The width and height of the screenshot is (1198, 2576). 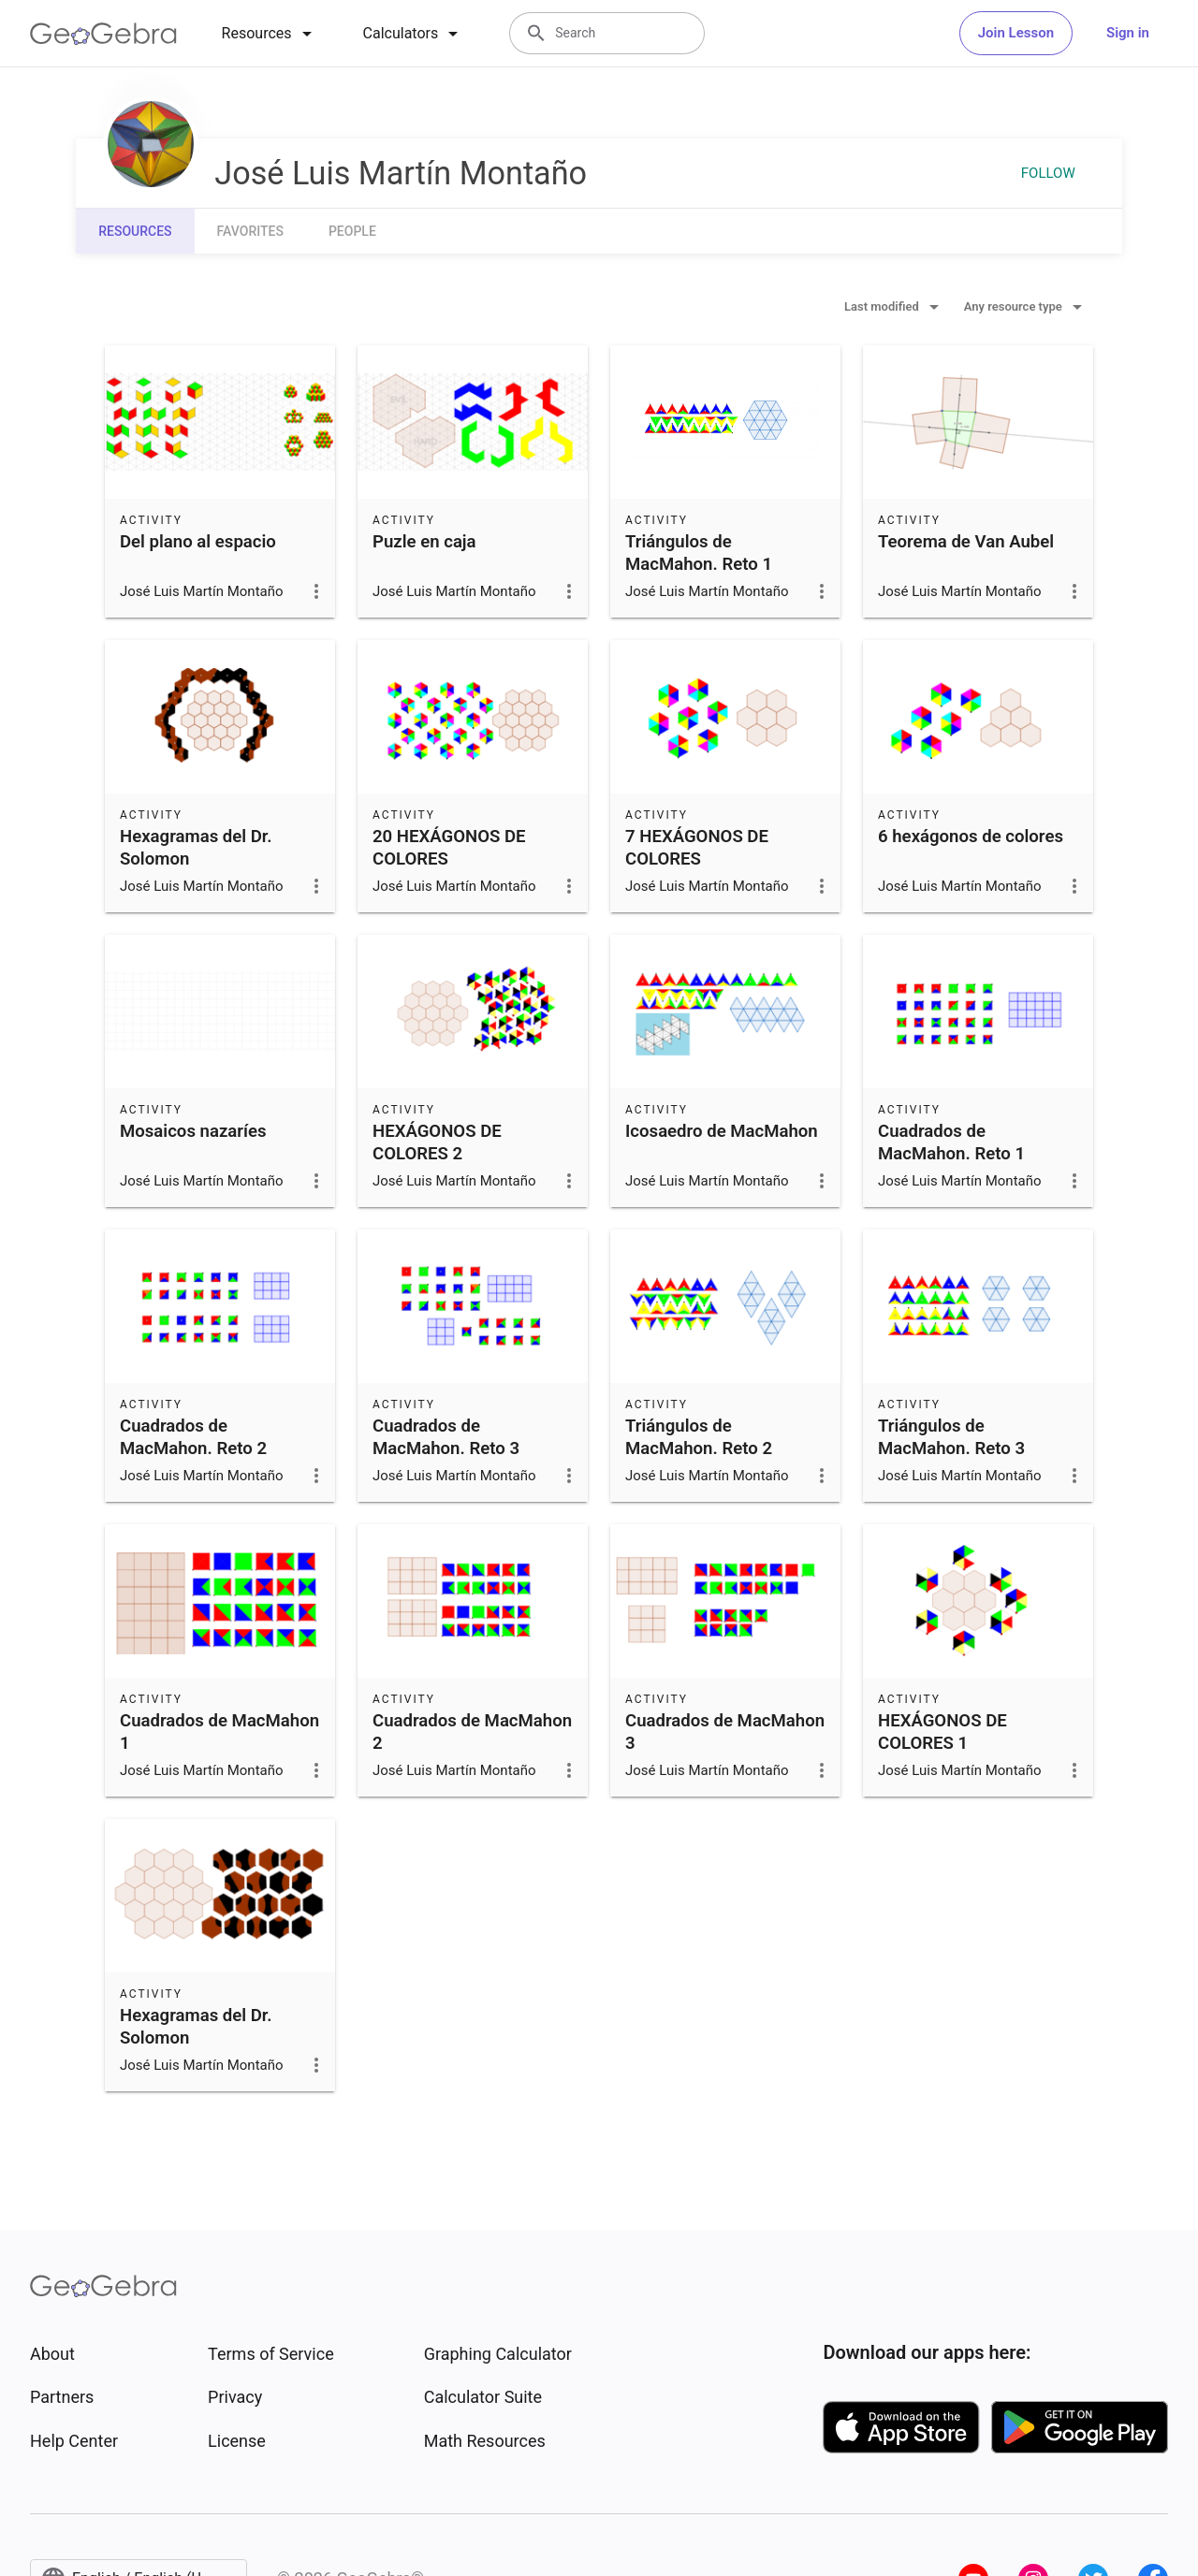 I want to click on 7 HEXÁGONOS DE COLORES, so click(x=696, y=847).